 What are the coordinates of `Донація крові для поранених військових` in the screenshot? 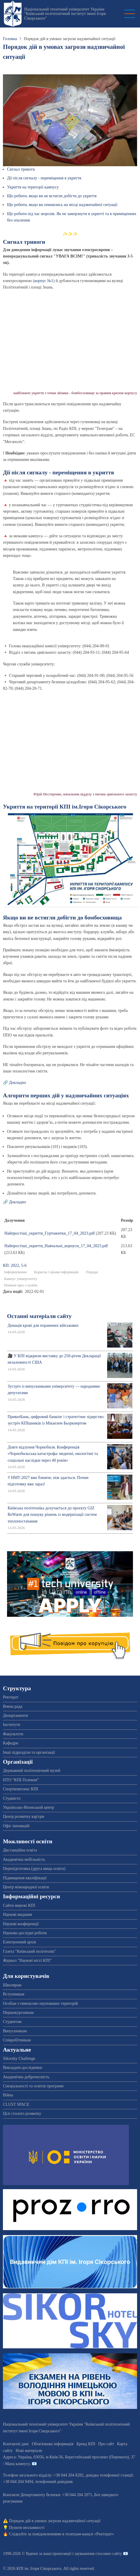 It's located at (43, 1325).